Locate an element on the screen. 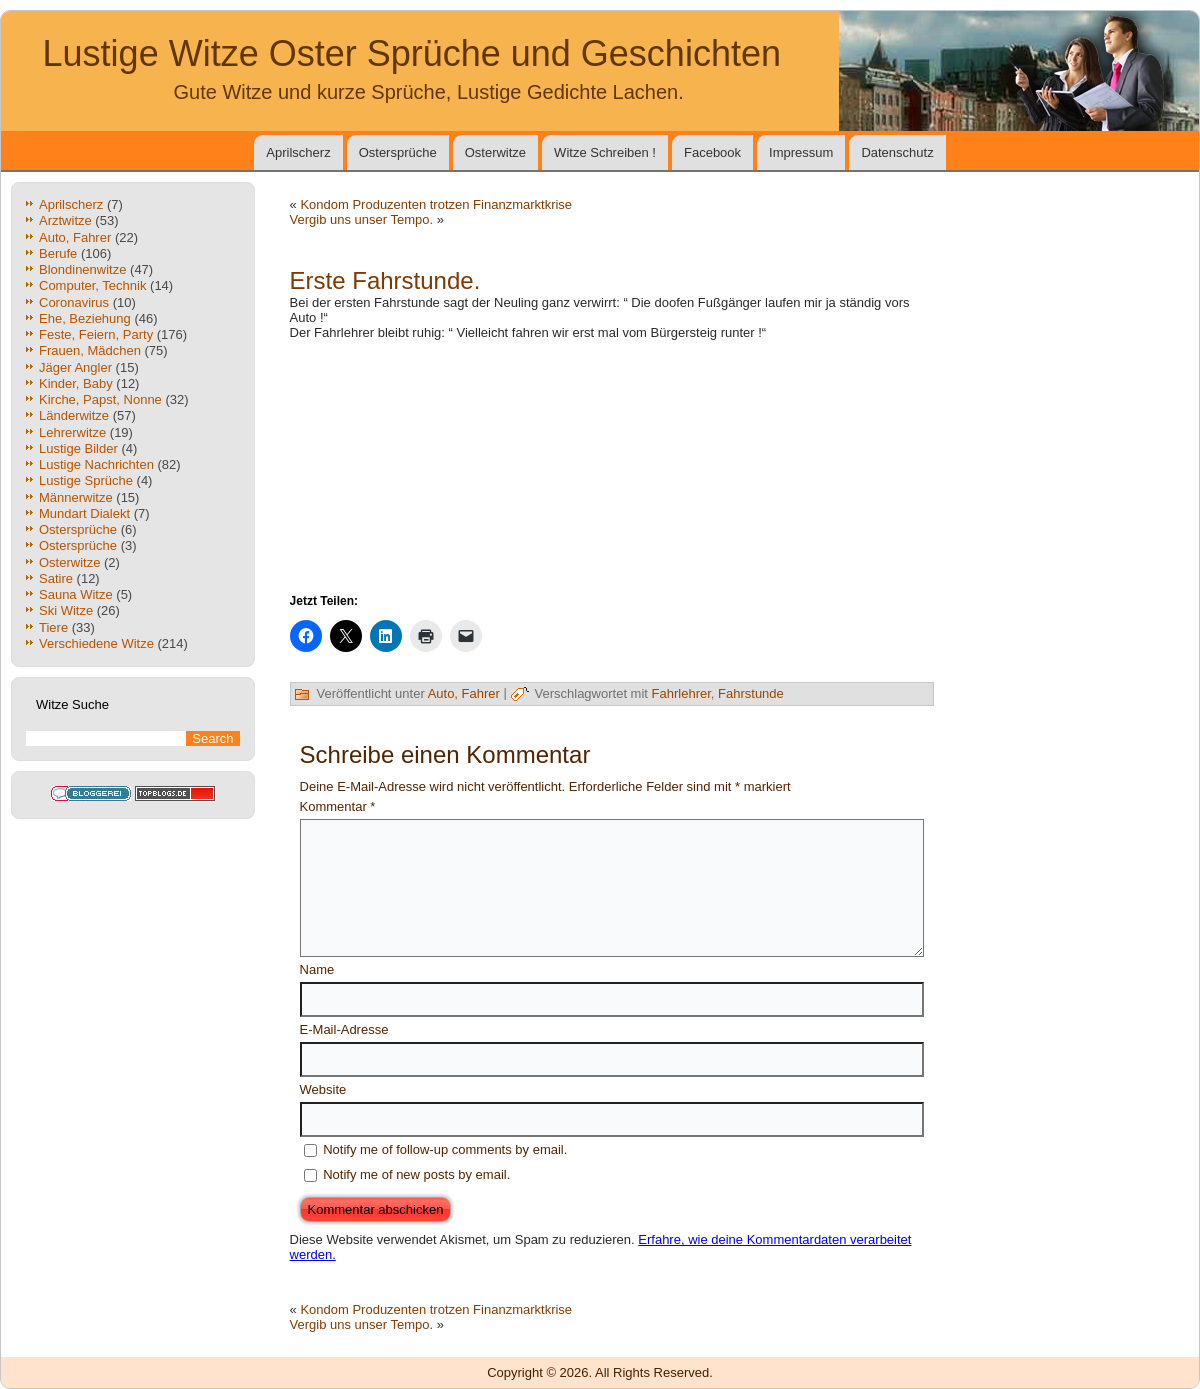 This screenshot has height=1389, width=1200. Auto, Fahrer is located at coordinates (75, 237).